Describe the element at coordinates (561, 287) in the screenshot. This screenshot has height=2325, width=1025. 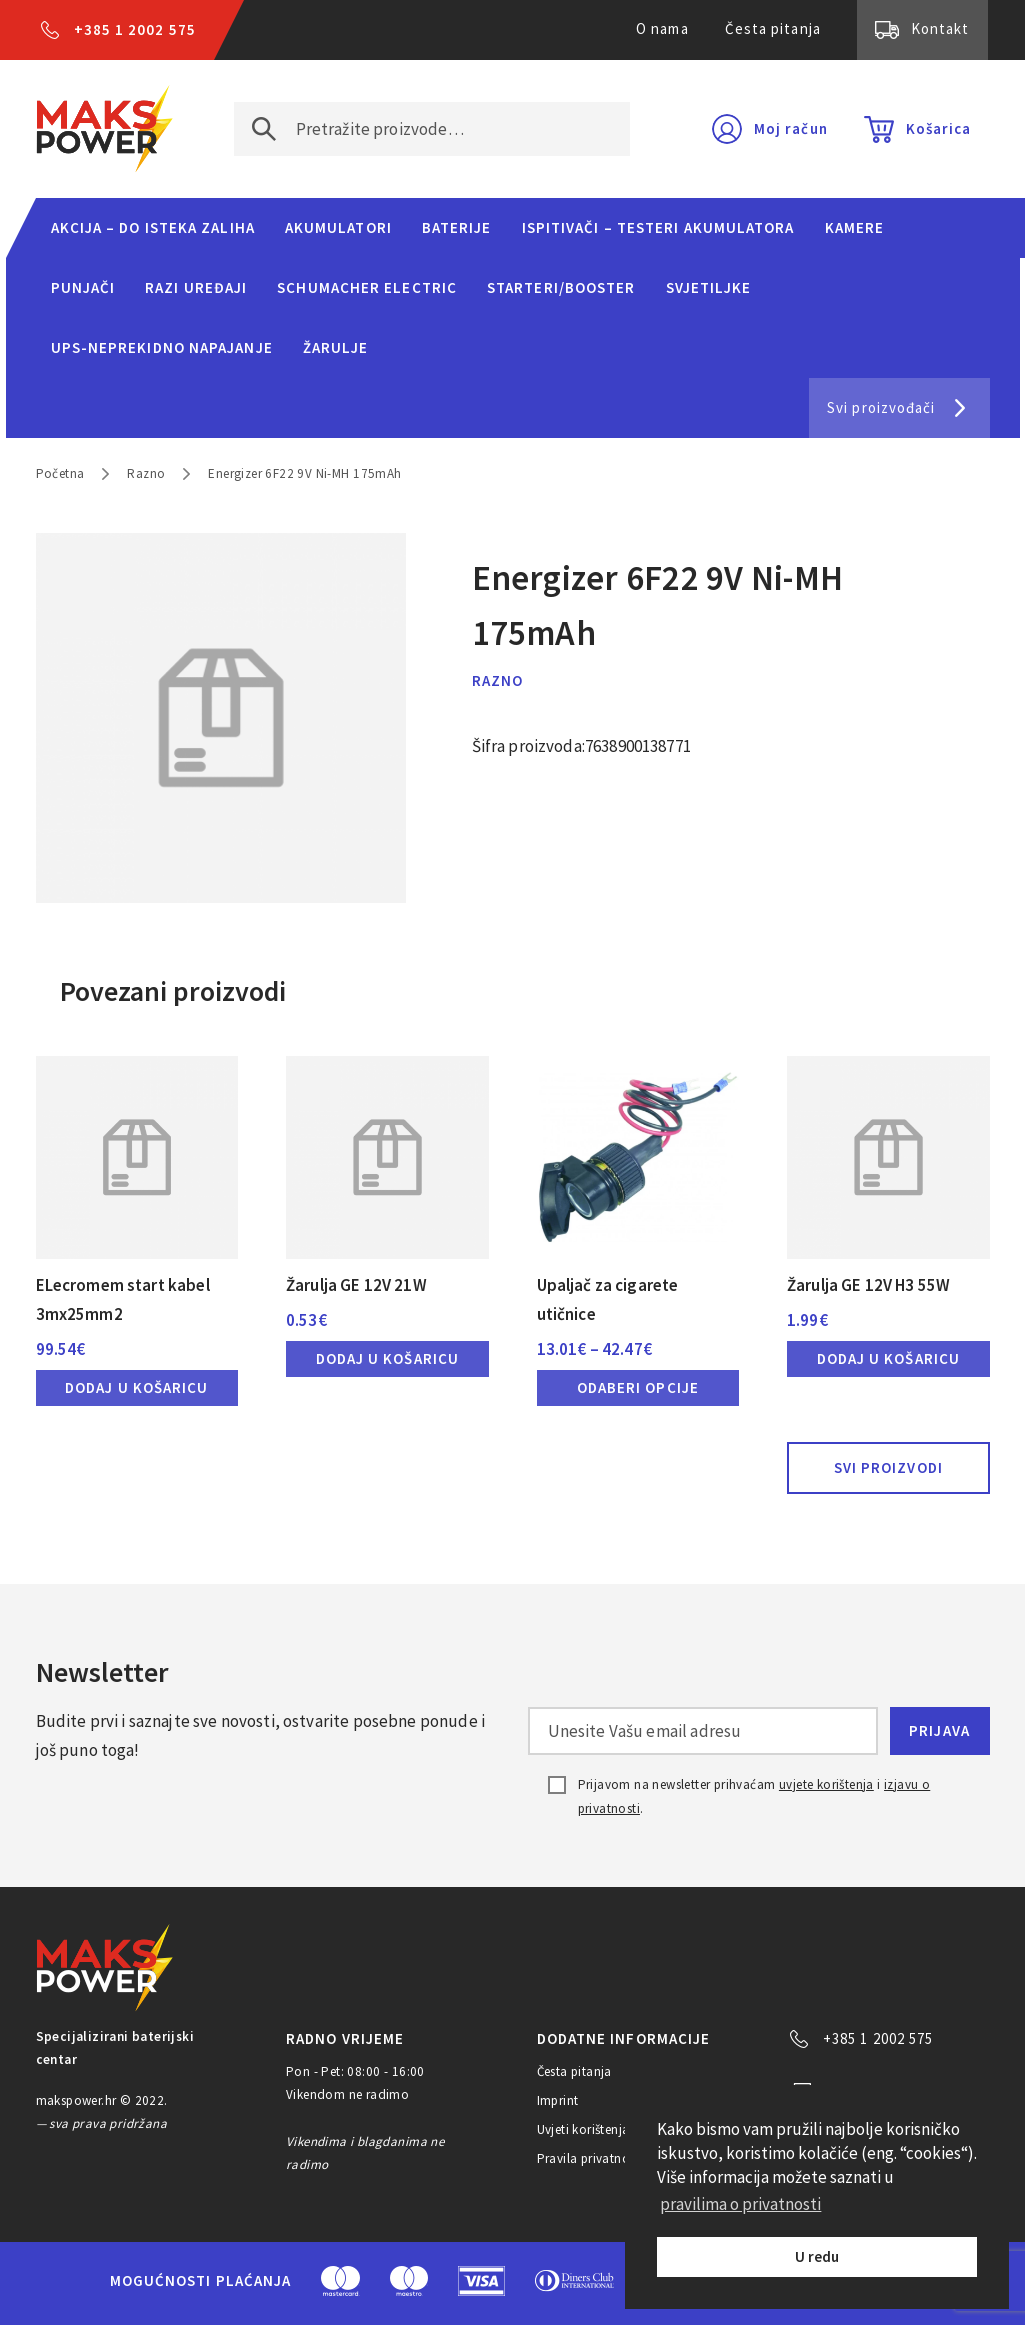
I see `Starteri/Booster` at that location.